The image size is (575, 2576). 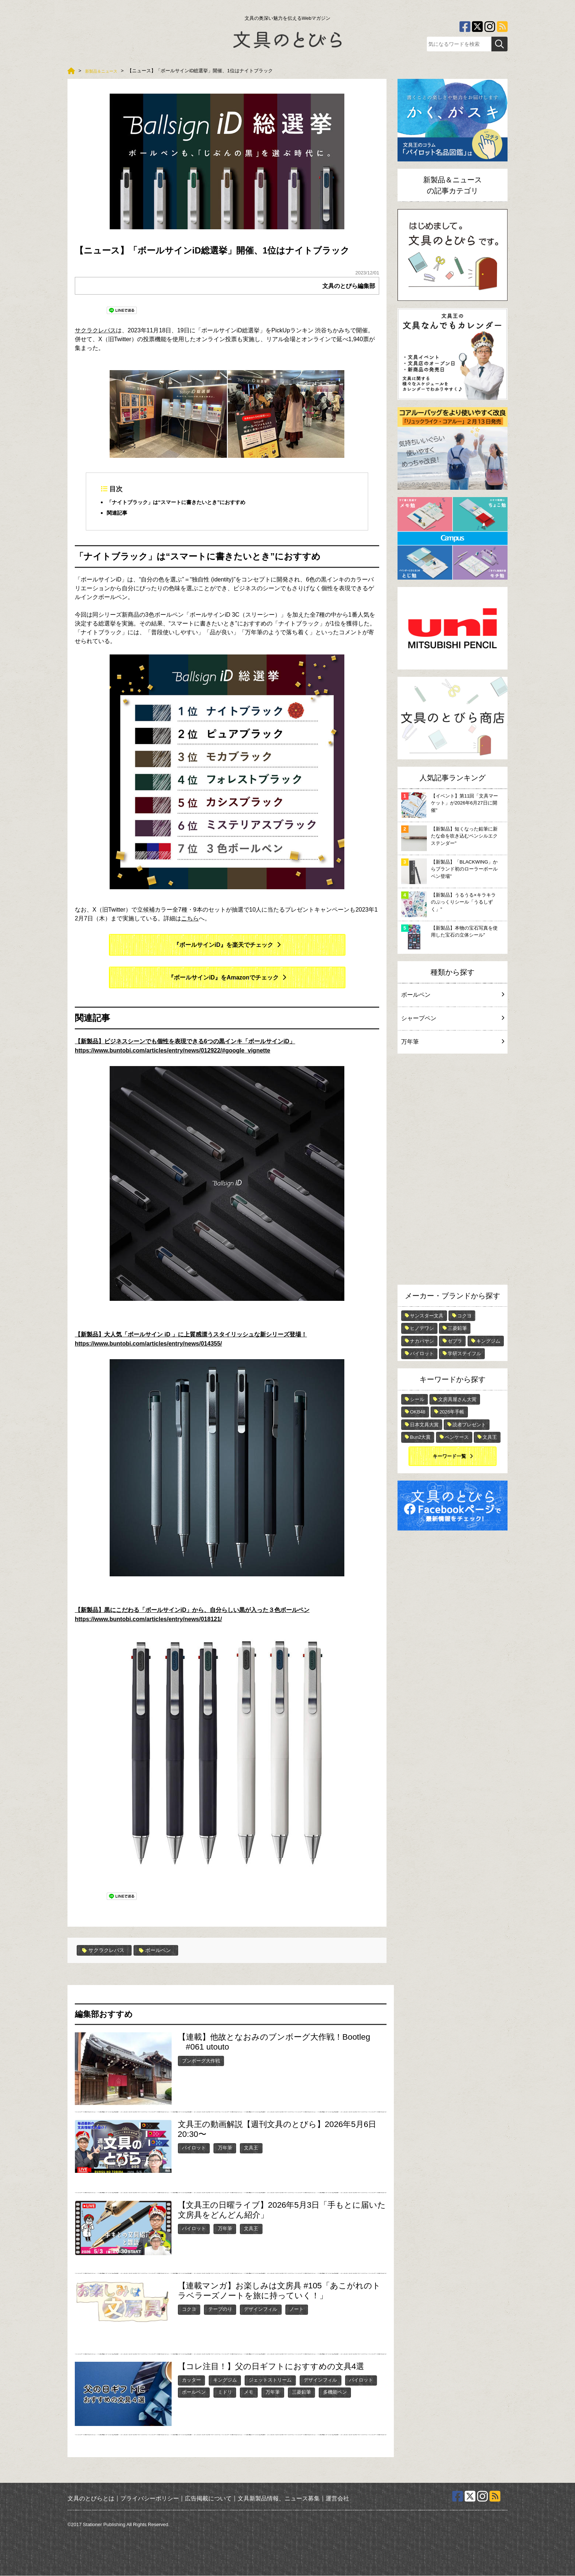 I want to click on メモ, so click(x=248, y=2392).